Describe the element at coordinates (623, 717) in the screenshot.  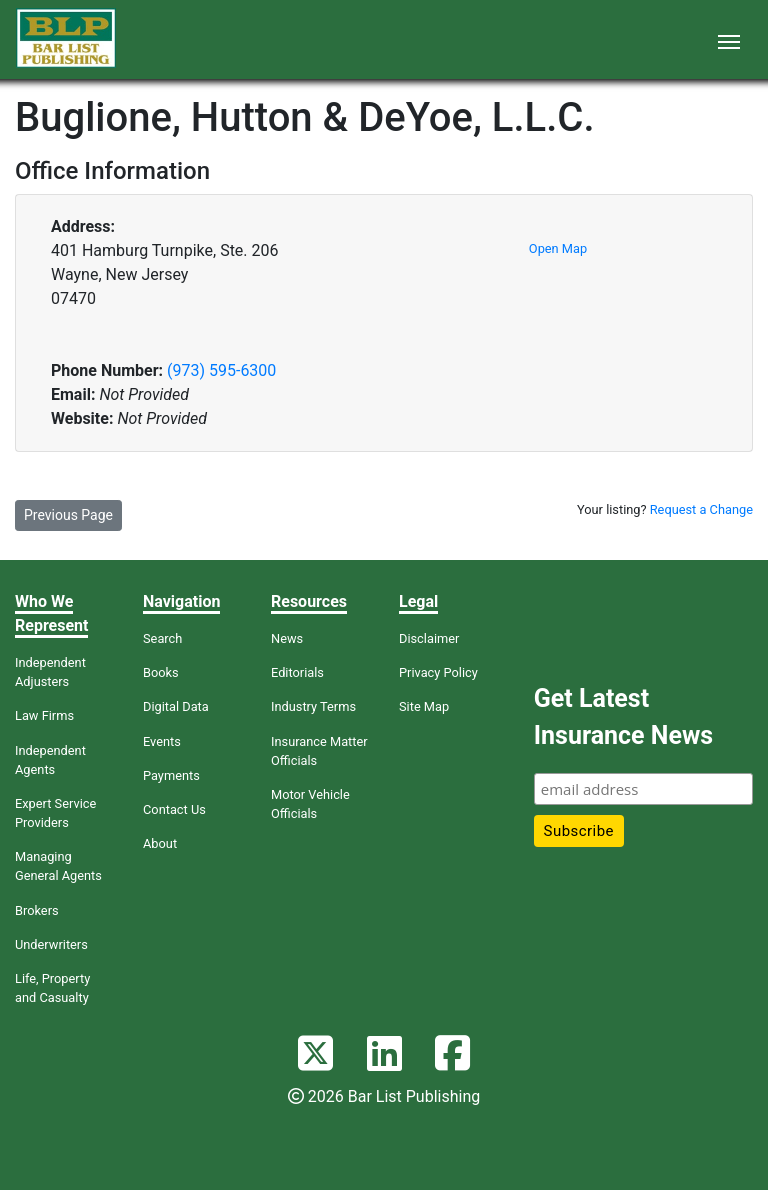
I see `Get Latest Insurance News` at that location.